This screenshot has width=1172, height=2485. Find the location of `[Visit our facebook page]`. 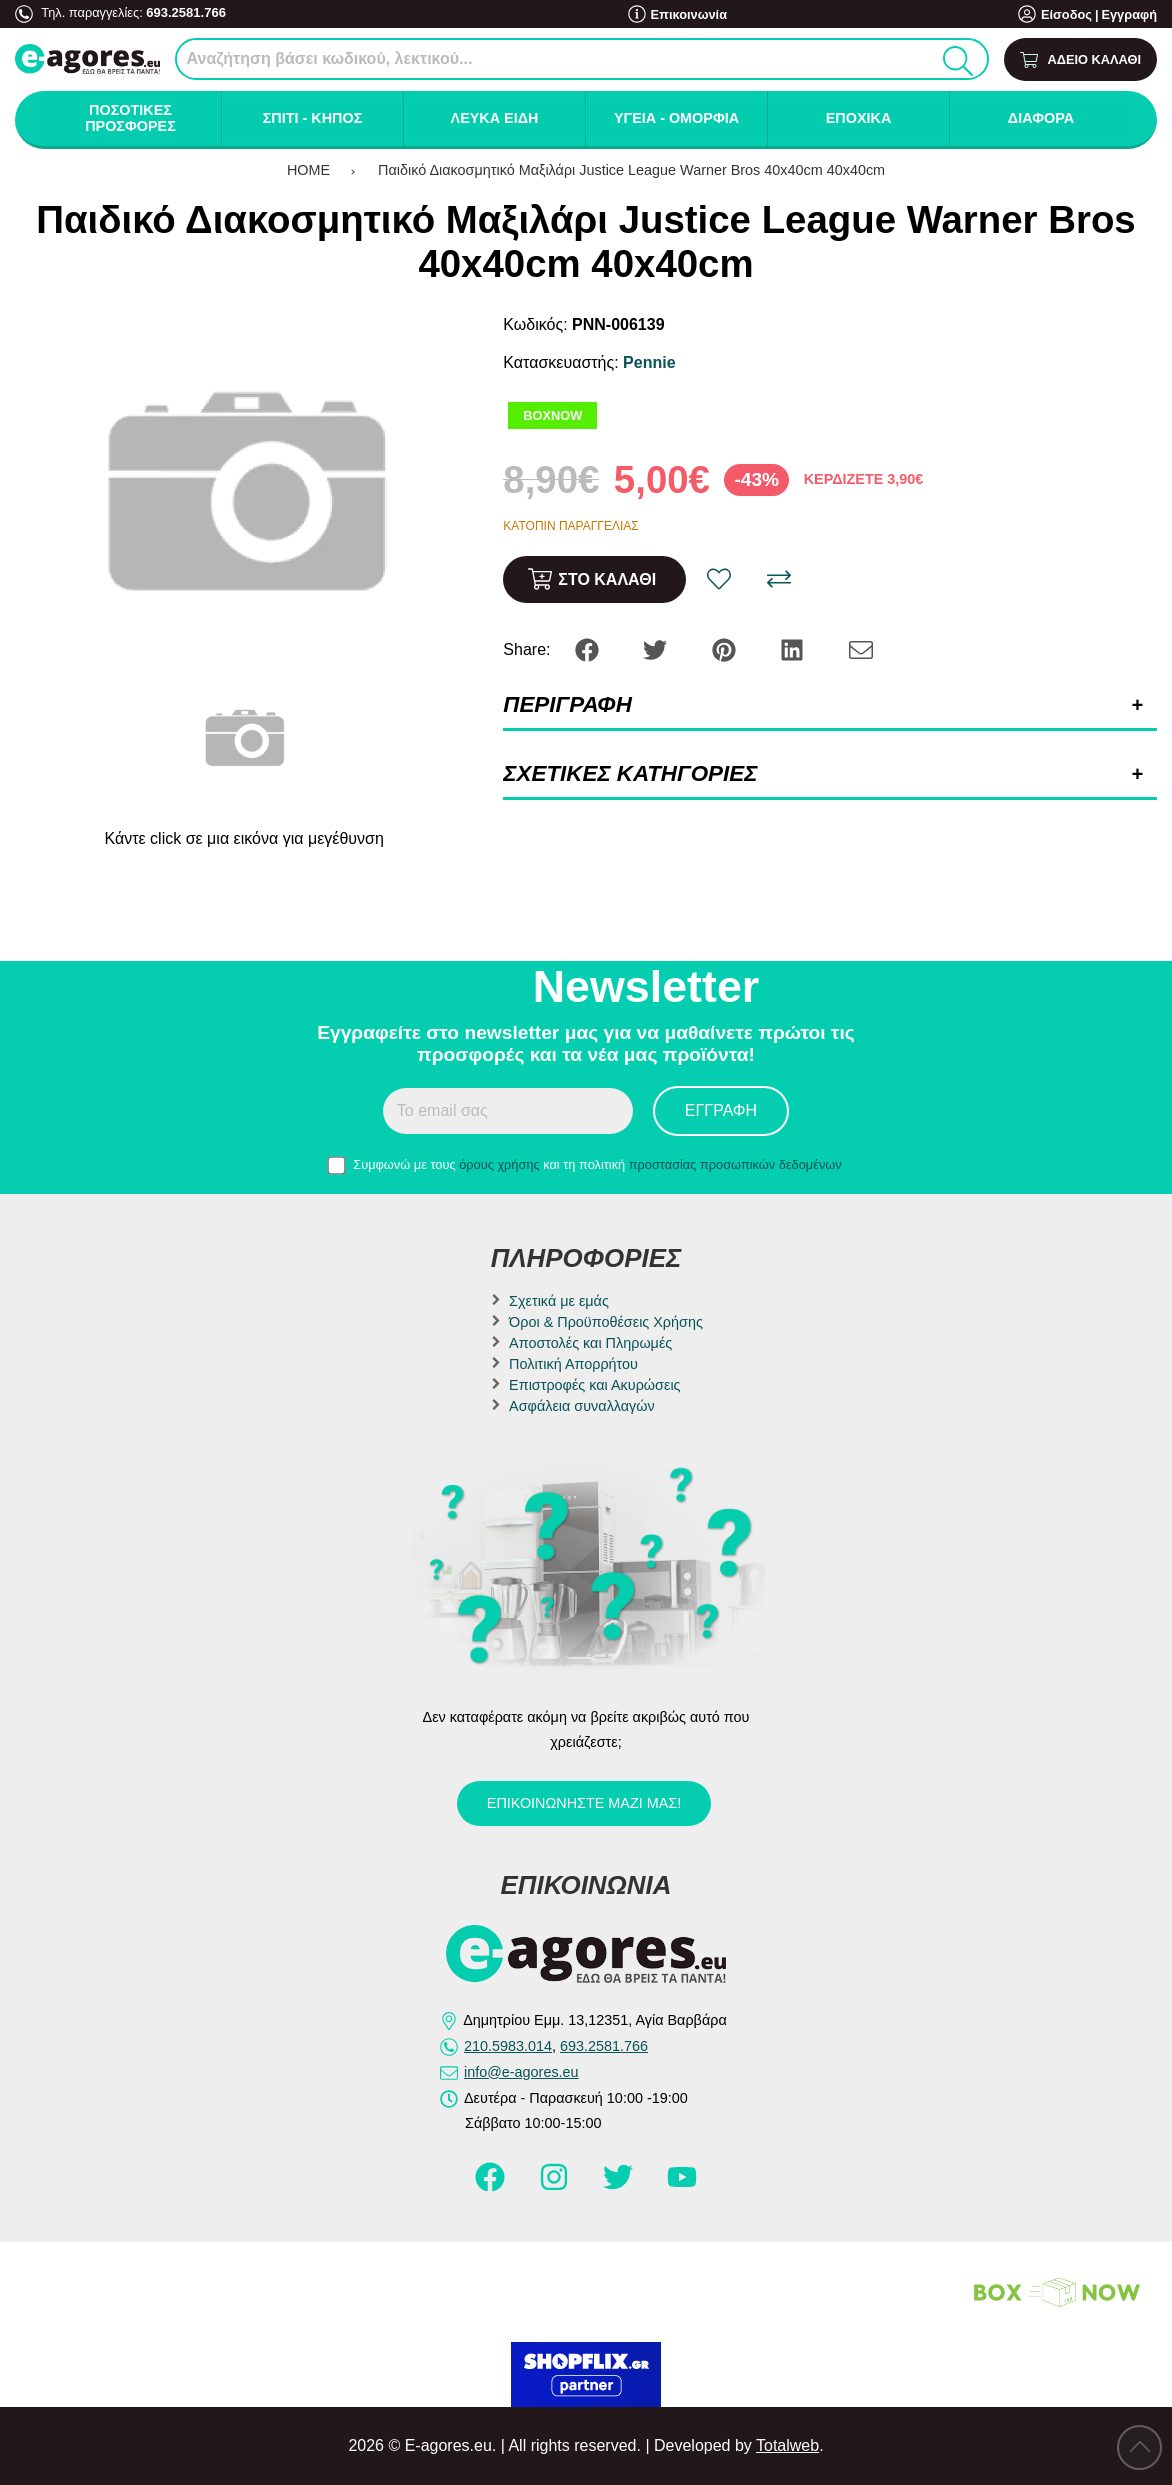

[Visit our facebook page] is located at coordinates (492, 2186).